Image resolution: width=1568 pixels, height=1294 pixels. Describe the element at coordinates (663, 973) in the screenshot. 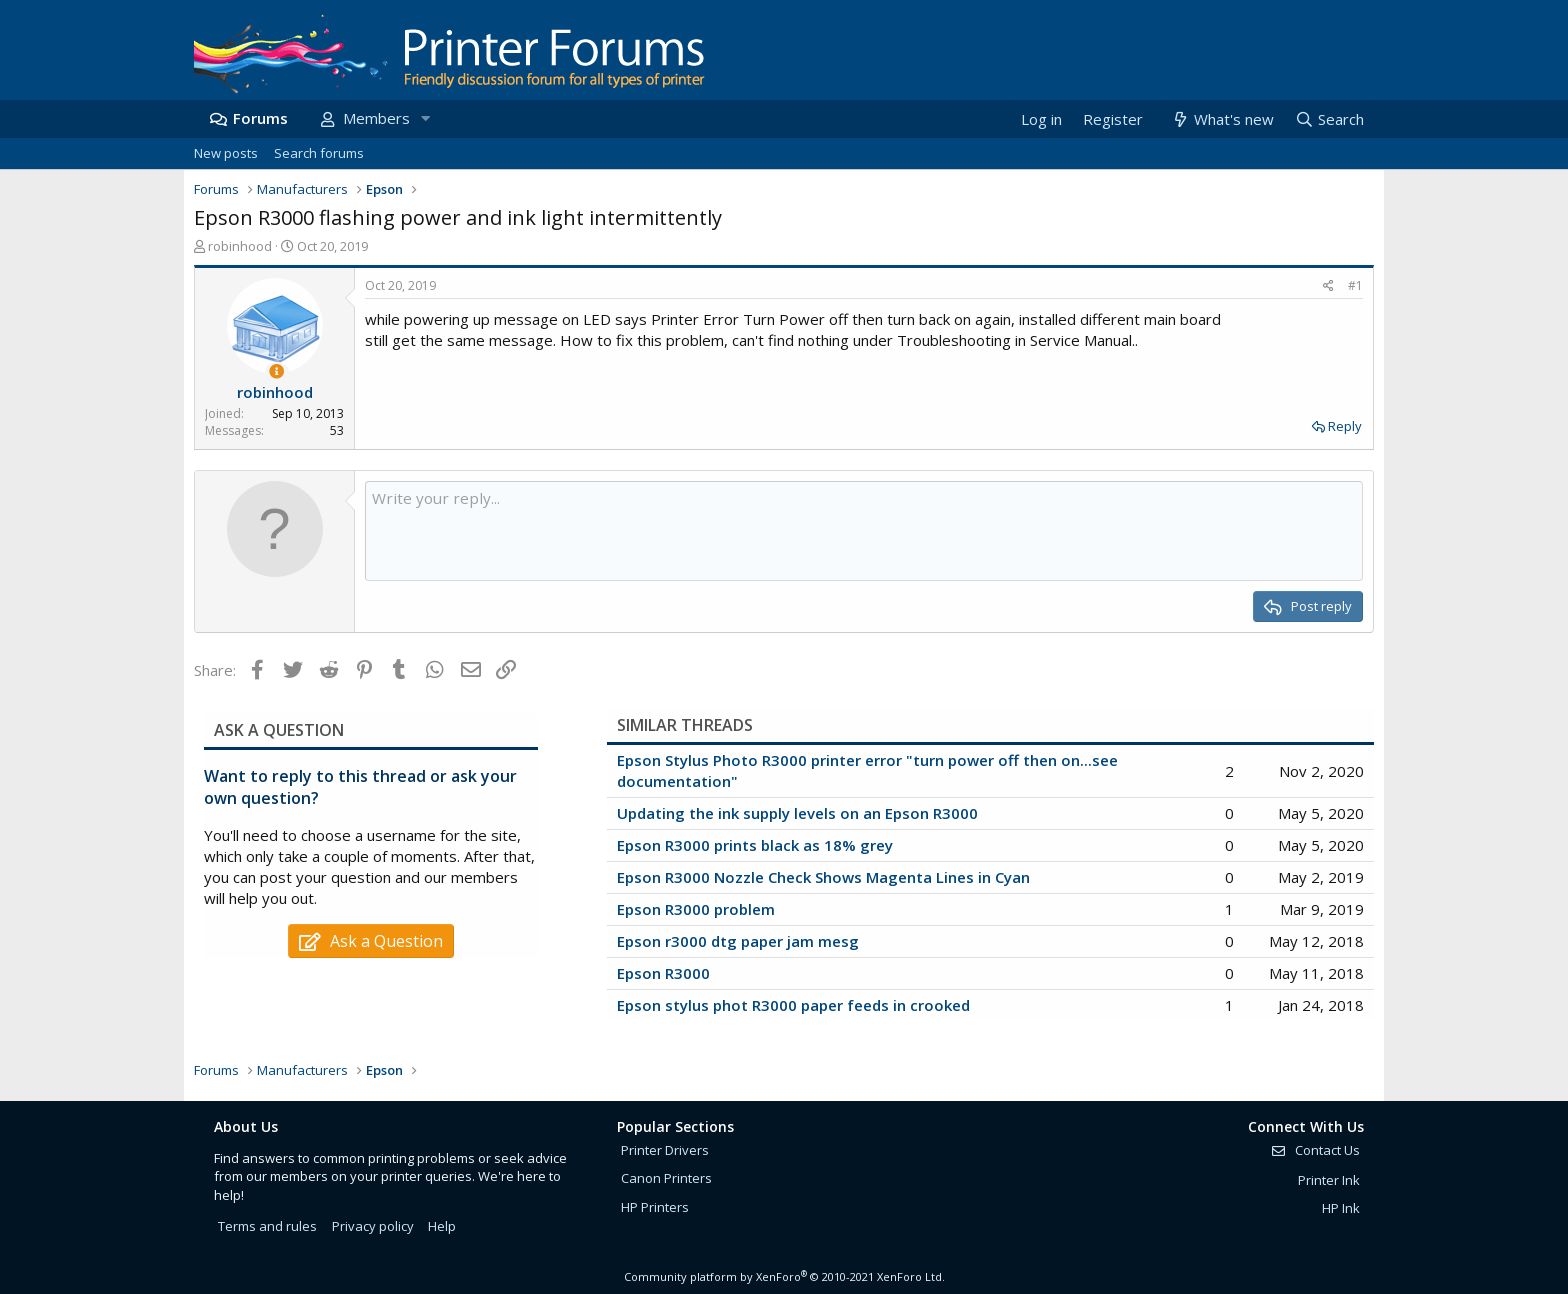

I see `Epson R3000` at that location.